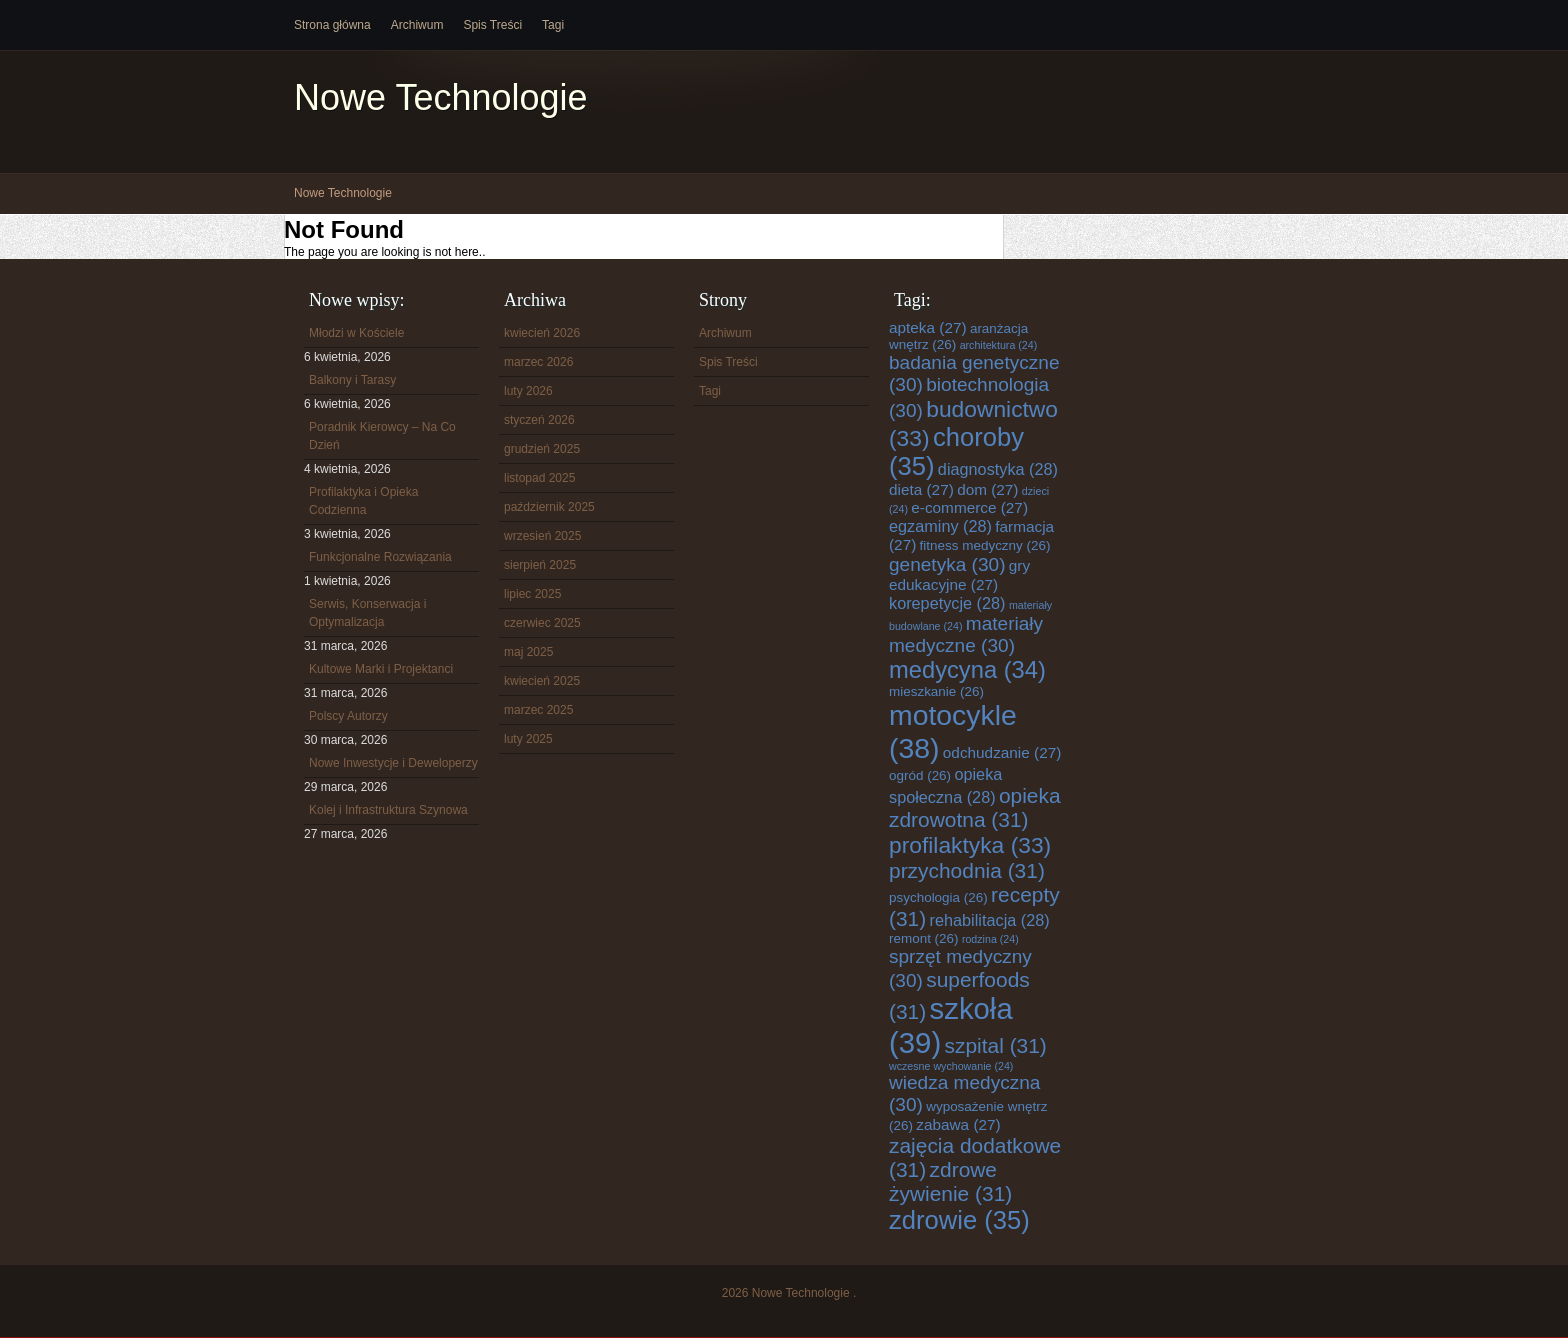  Describe the element at coordinates (367, 613) in the screenshot. I see `Serwis, Konserwacja i Optymalizacja` at that location.